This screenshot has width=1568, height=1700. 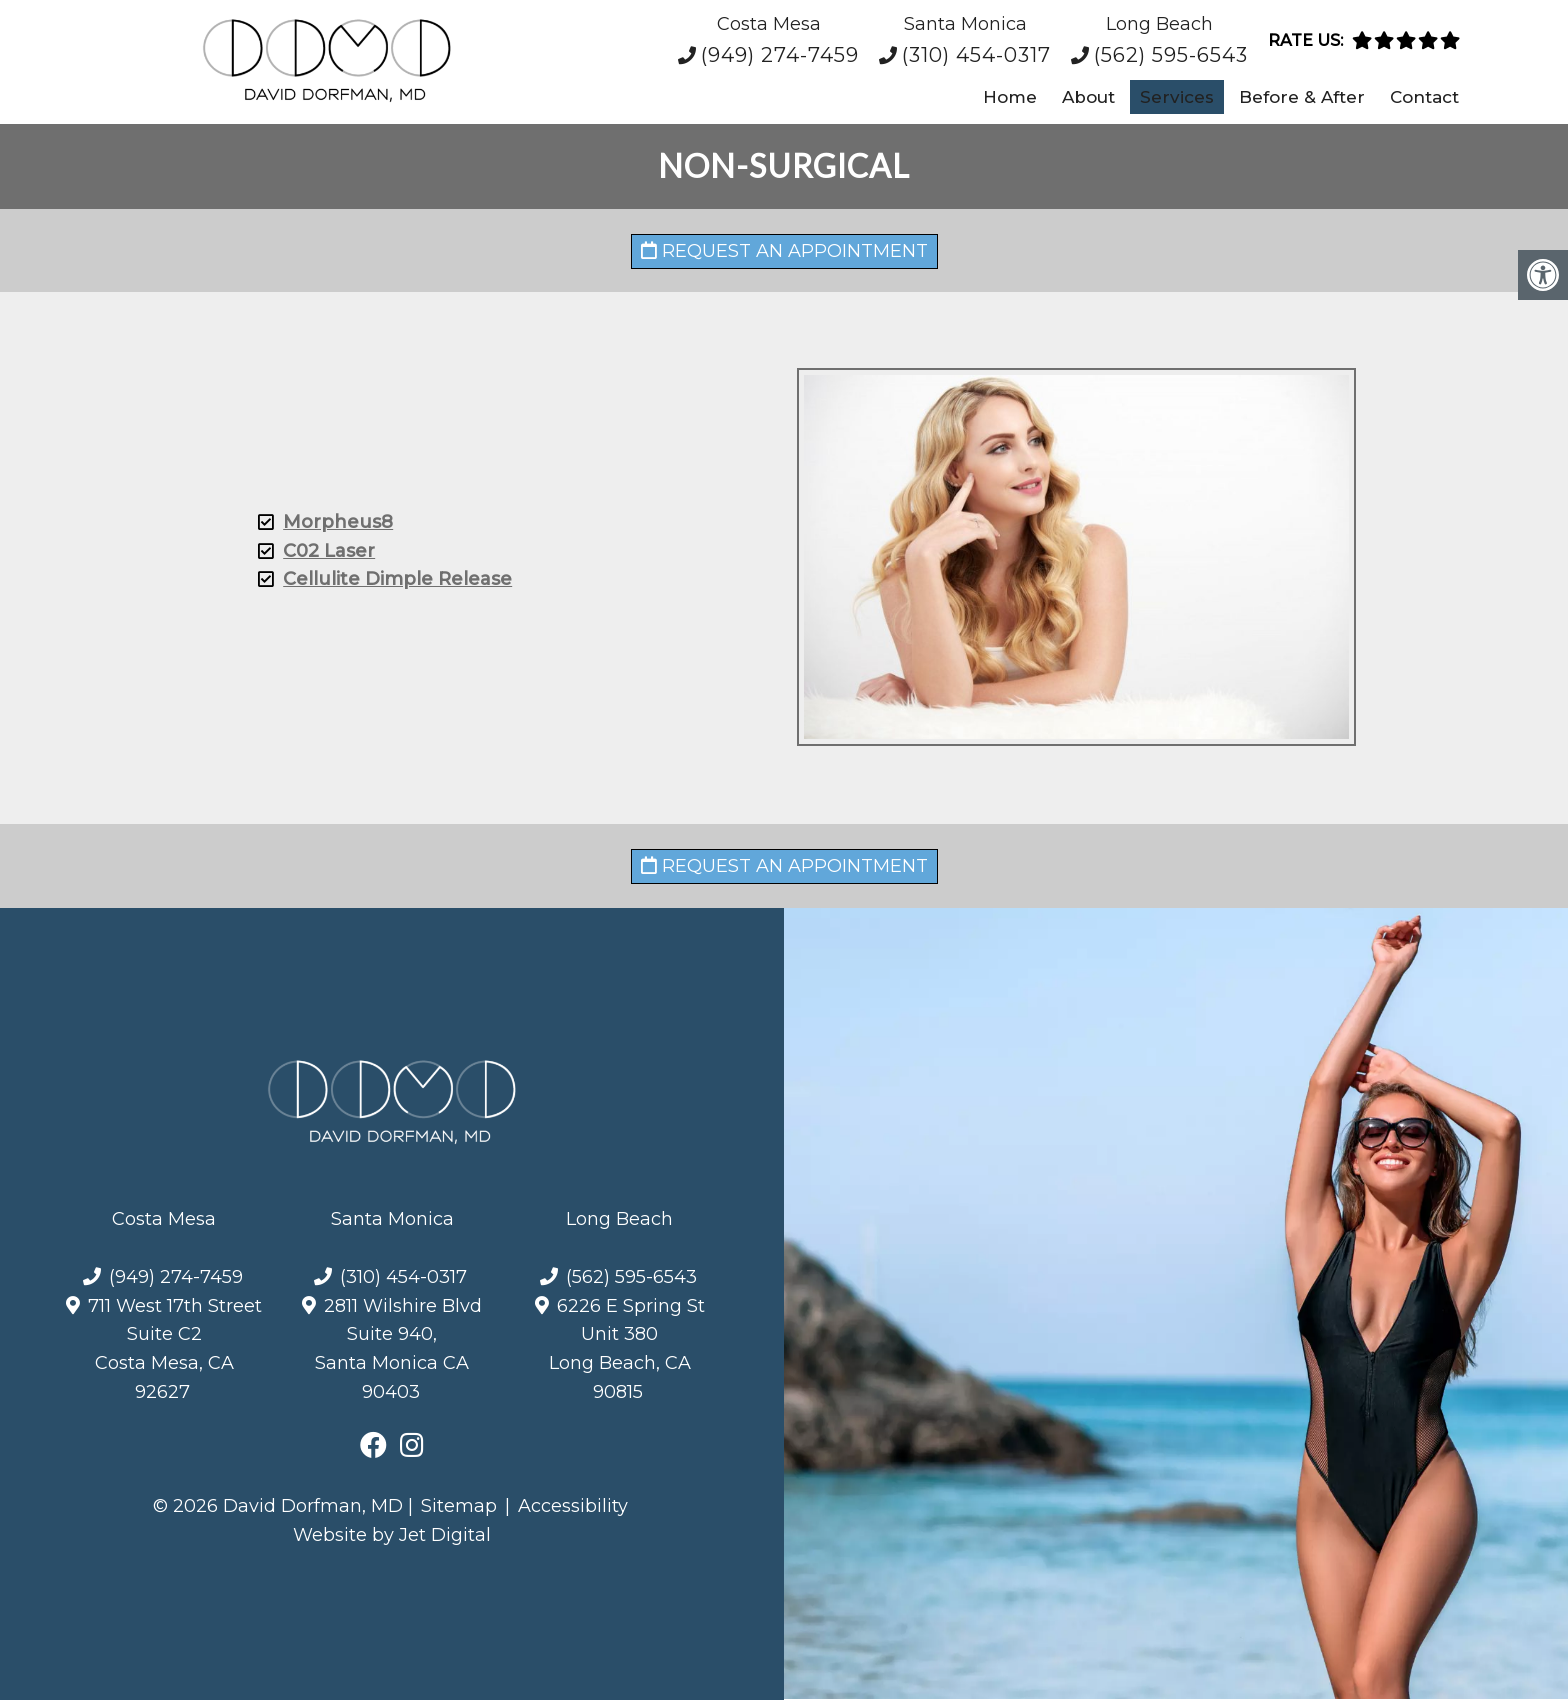 I want to click on Services, so click(x=1177, y=97).